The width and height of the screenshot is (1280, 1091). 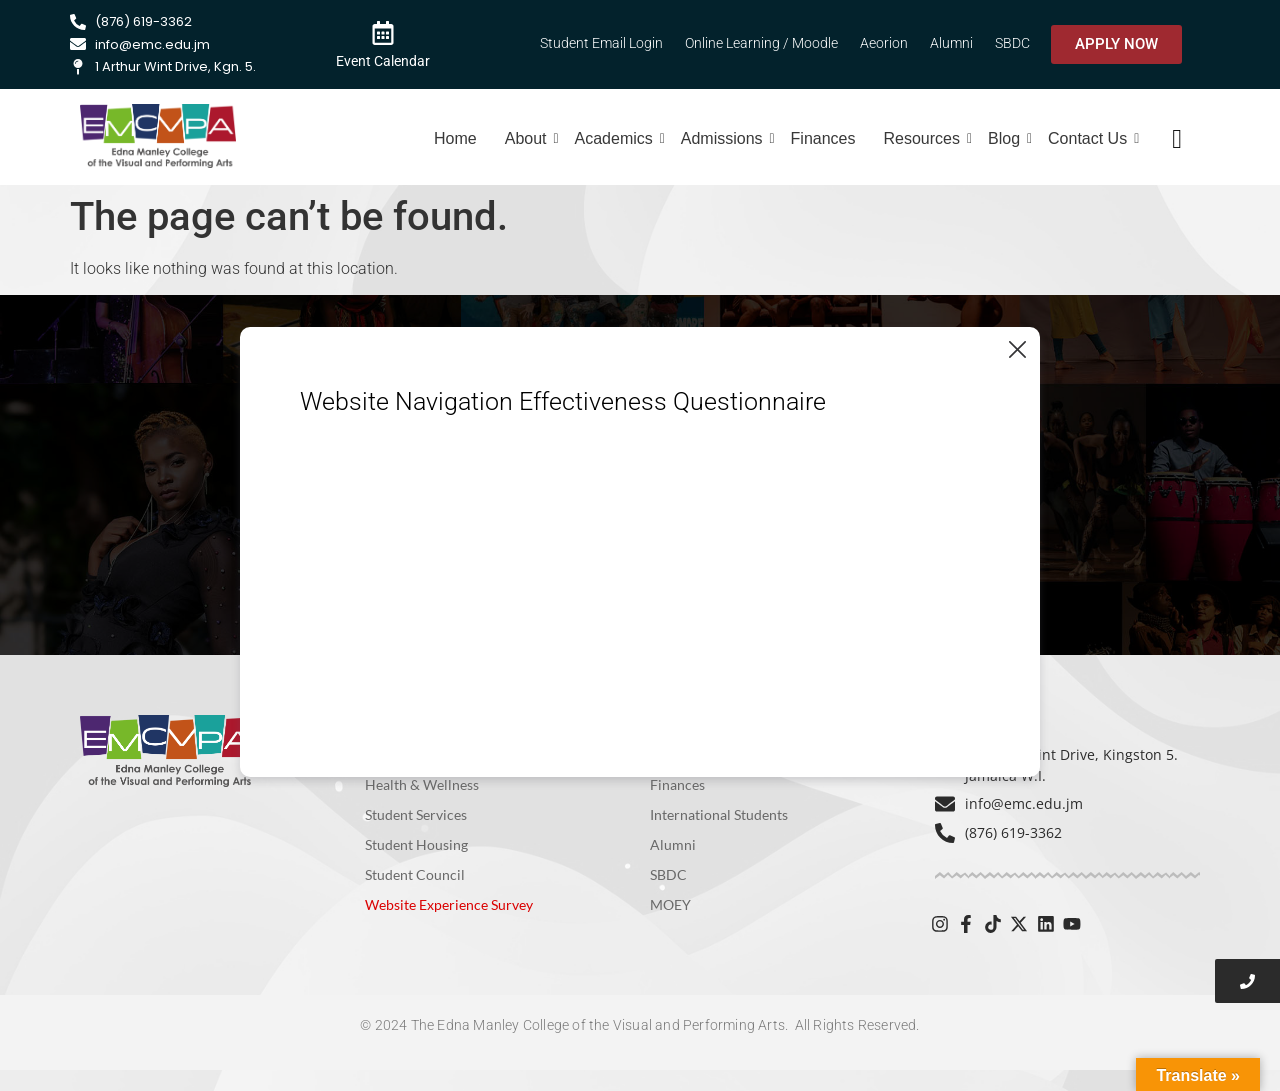 I want to click on Student Housing, so click(x=416, y=844).